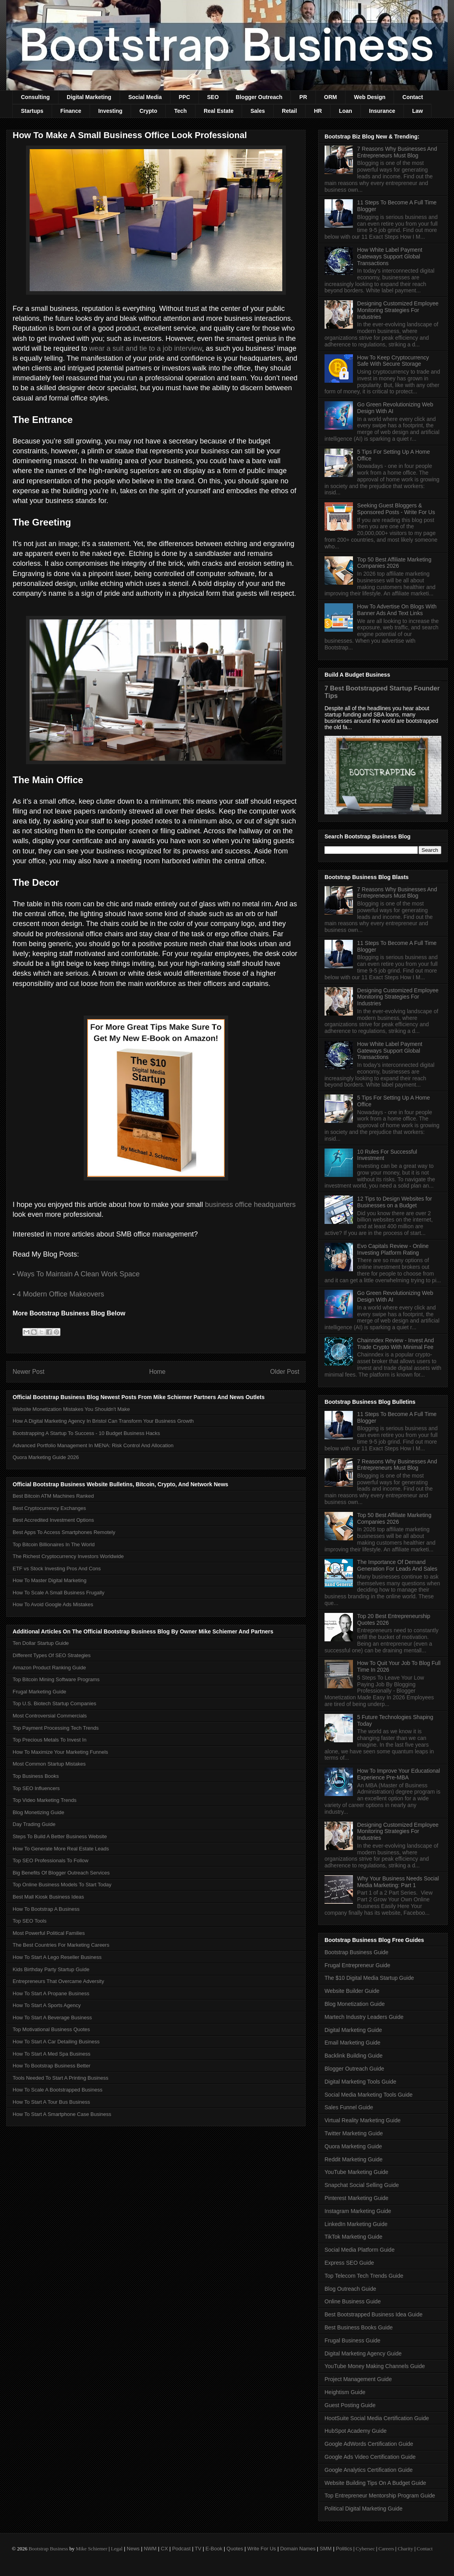 The width and height of the screenshot is (454, 2576). I want to click on Domain Names, so click(298, 2549).